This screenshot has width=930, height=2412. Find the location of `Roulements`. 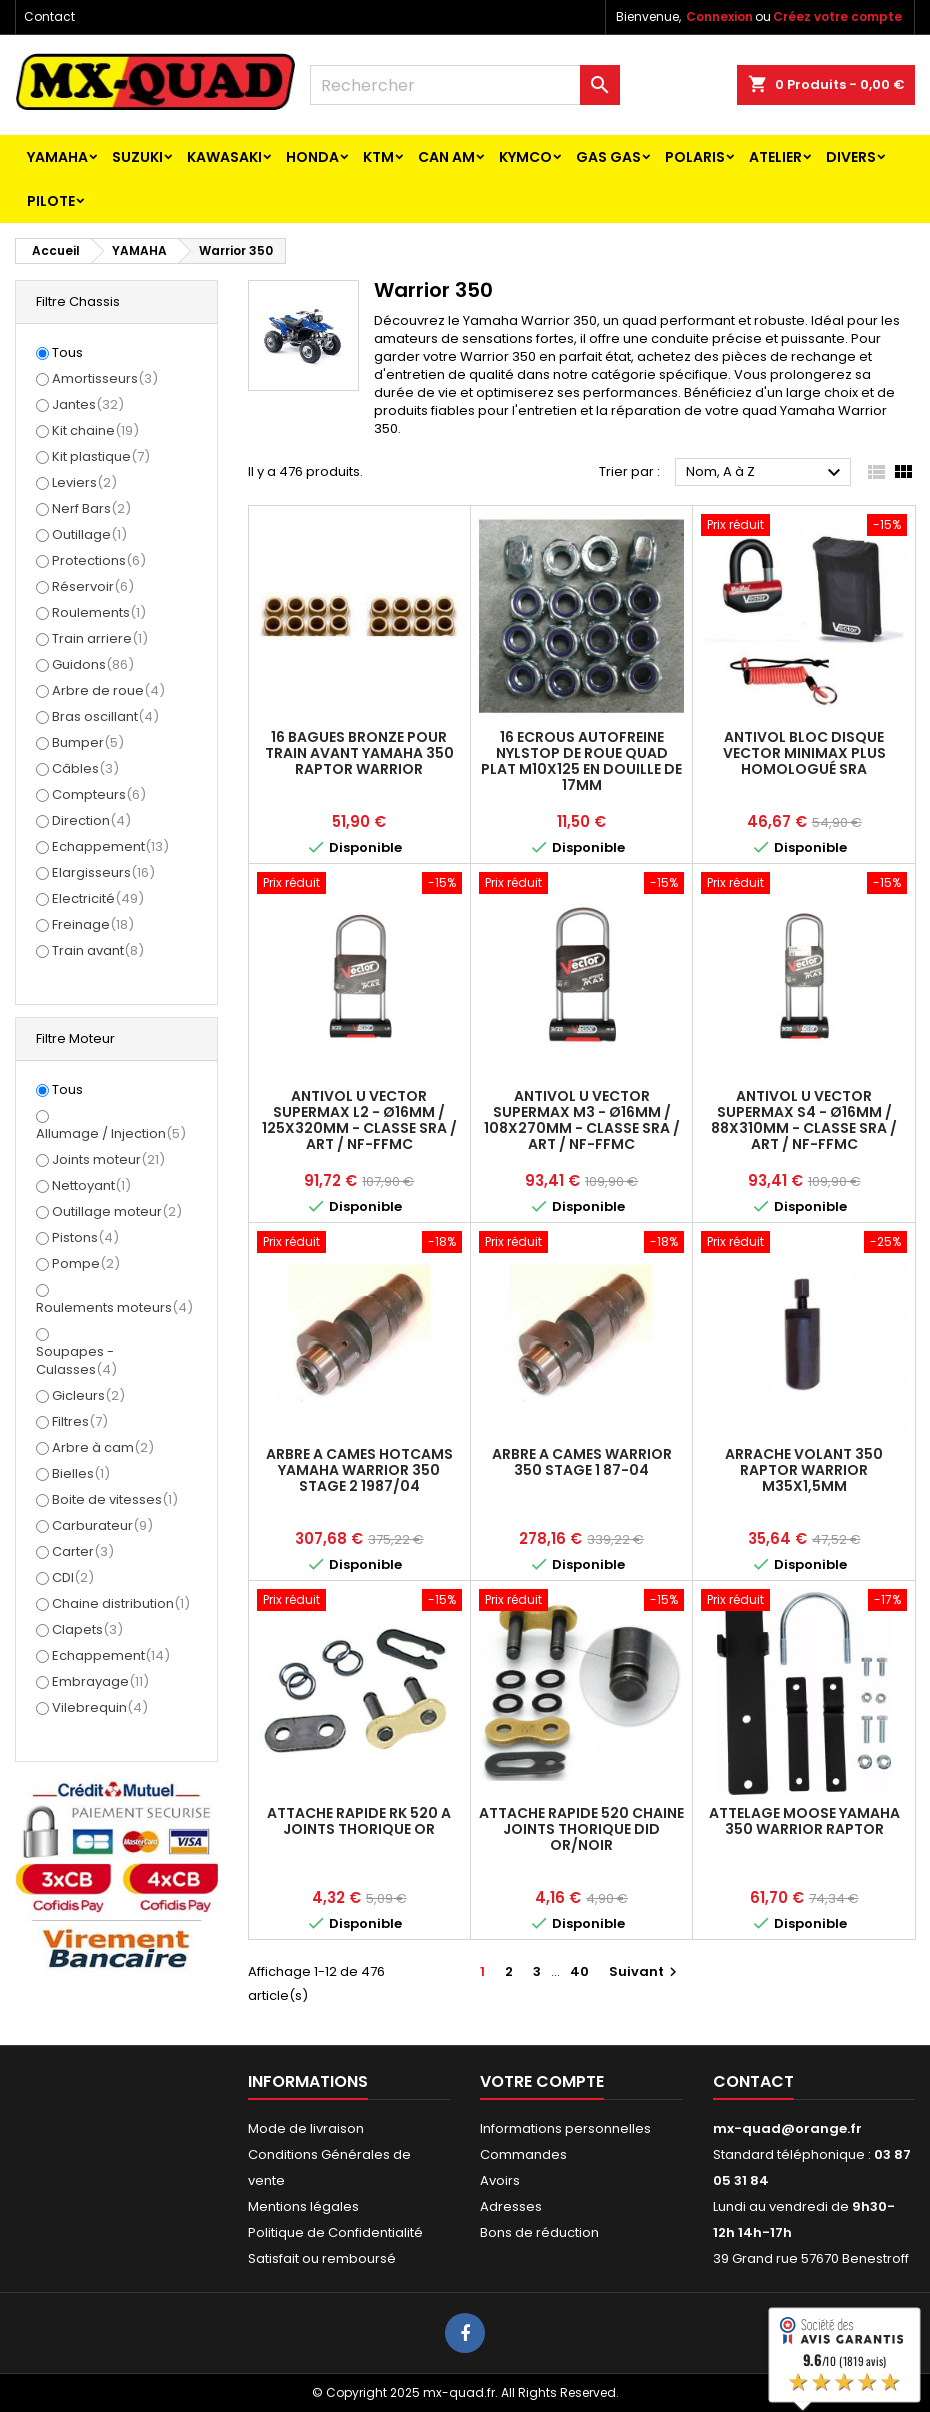

Roulements is located at coordinates (99, 612).